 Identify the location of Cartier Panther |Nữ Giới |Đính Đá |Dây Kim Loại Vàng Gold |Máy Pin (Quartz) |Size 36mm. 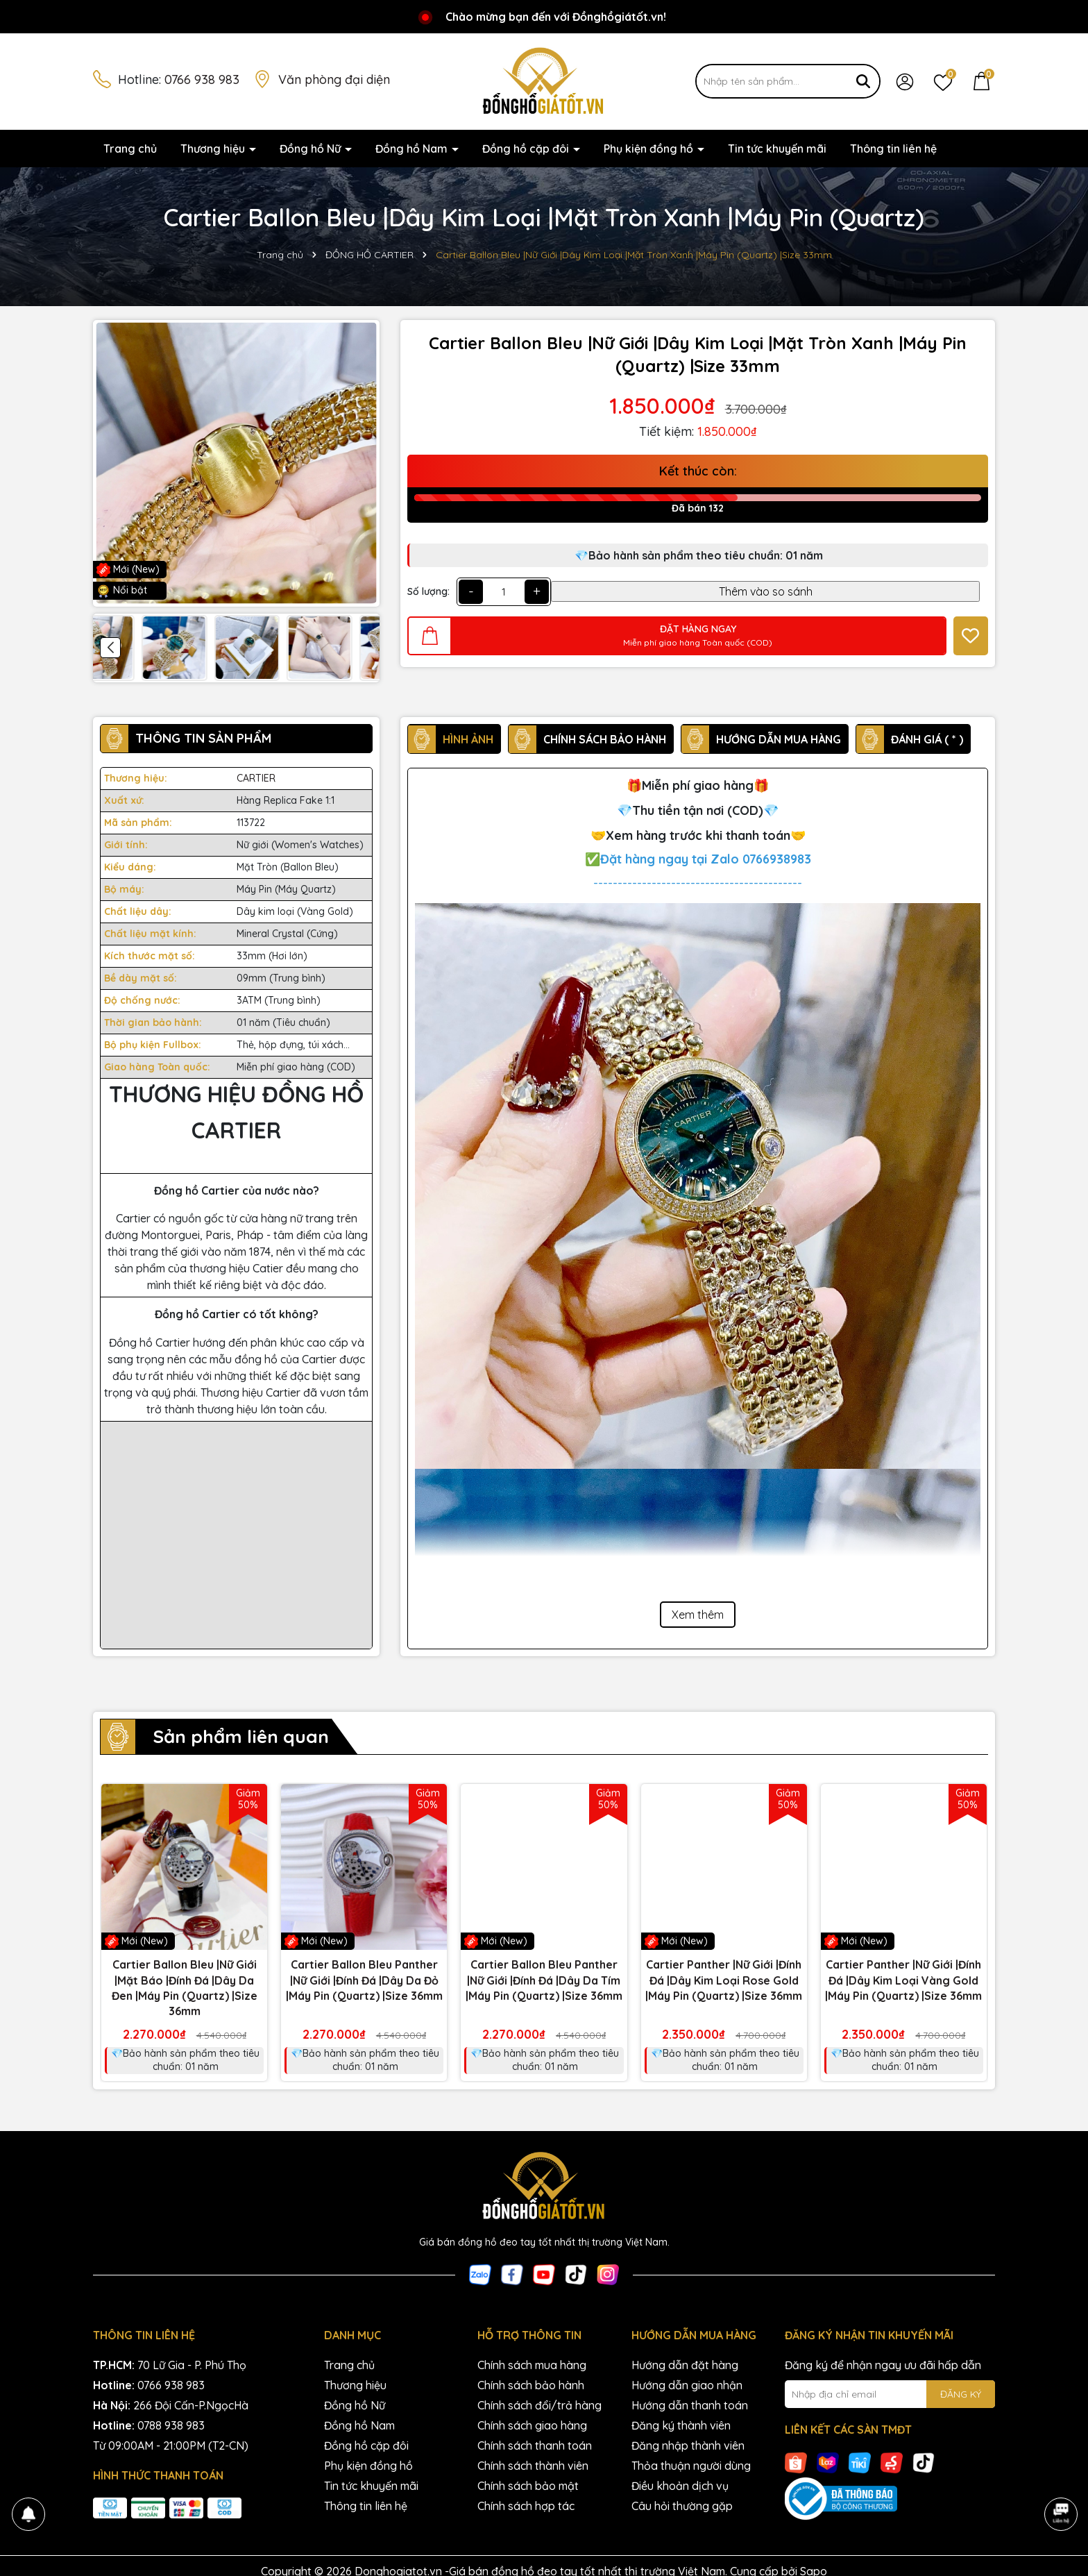
(903, 1980).